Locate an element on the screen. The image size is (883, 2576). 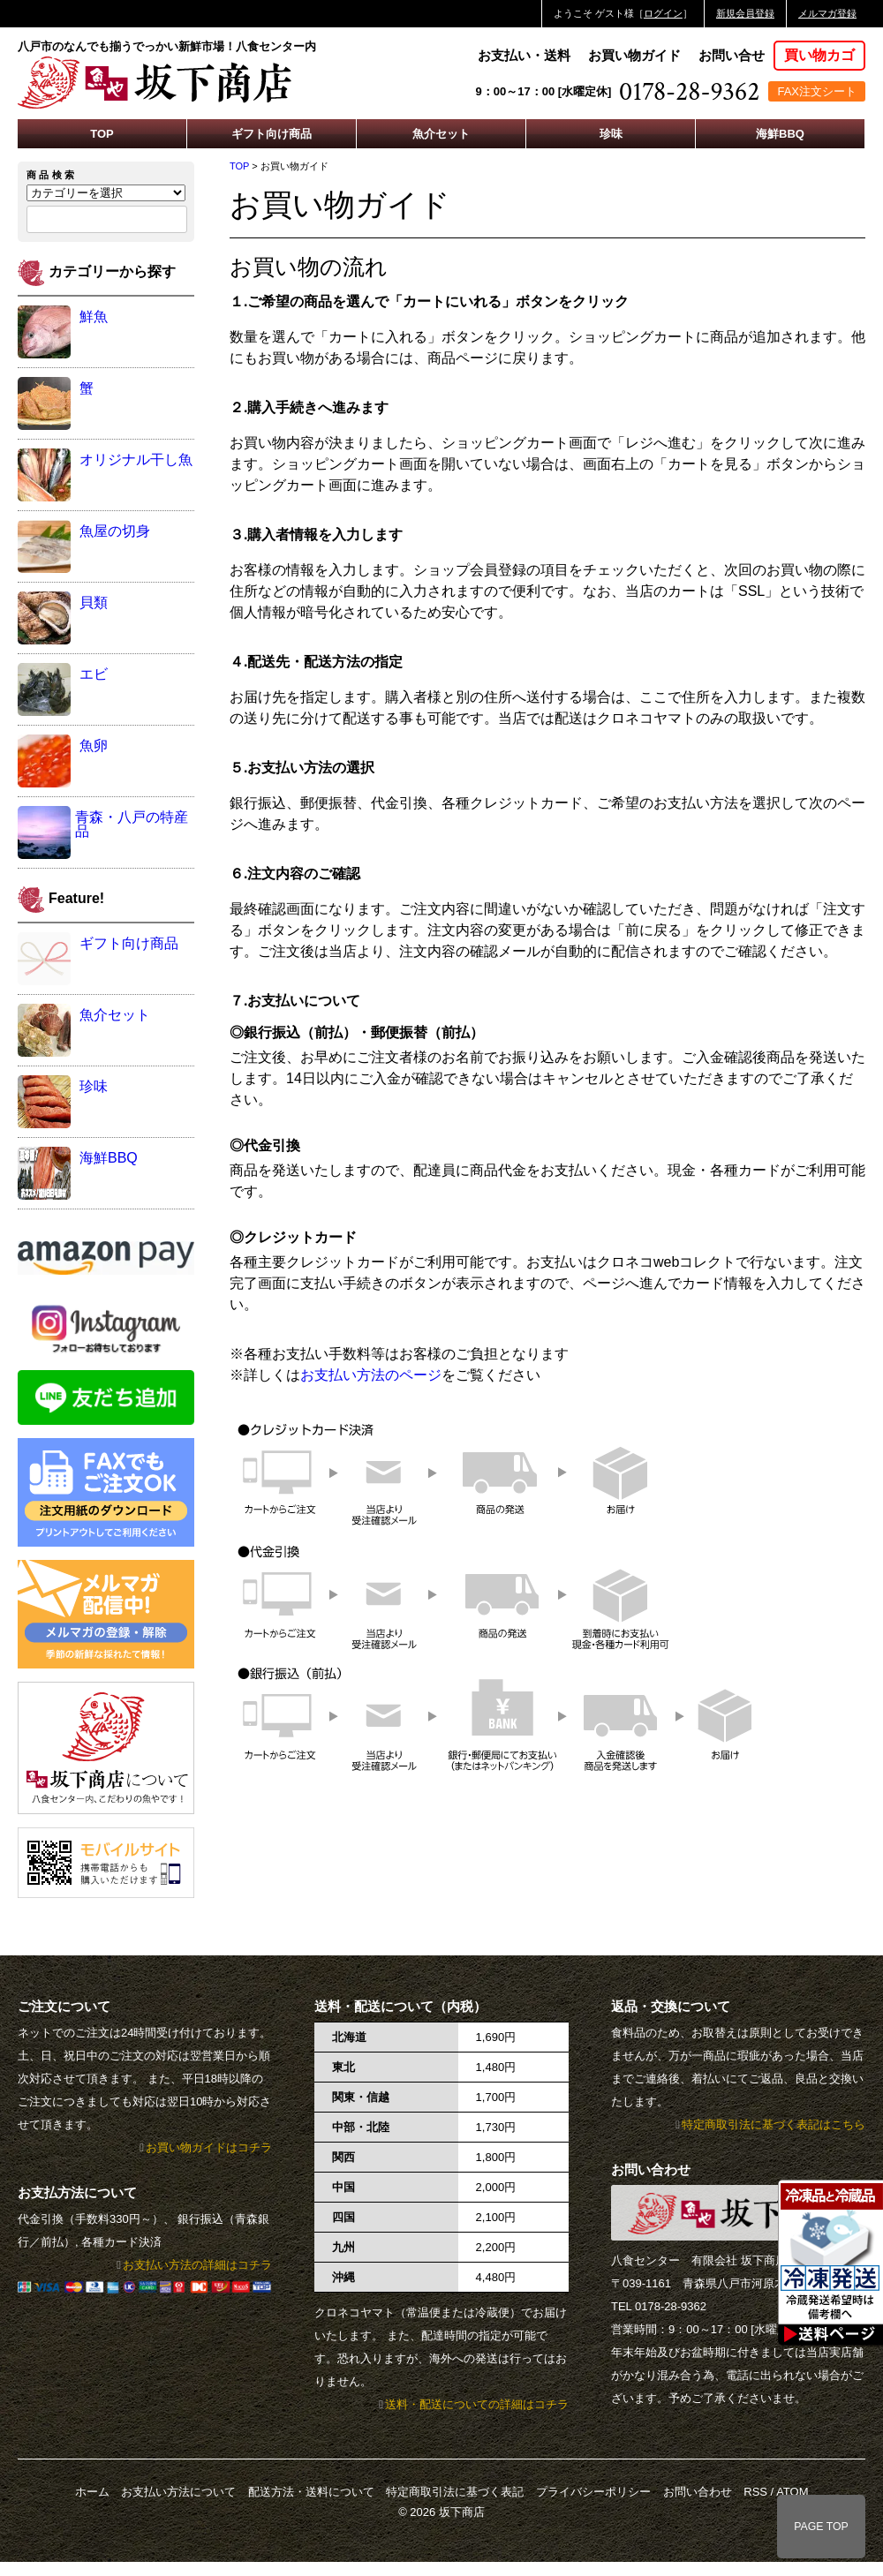
エビ is located at coordinates (93, 674).